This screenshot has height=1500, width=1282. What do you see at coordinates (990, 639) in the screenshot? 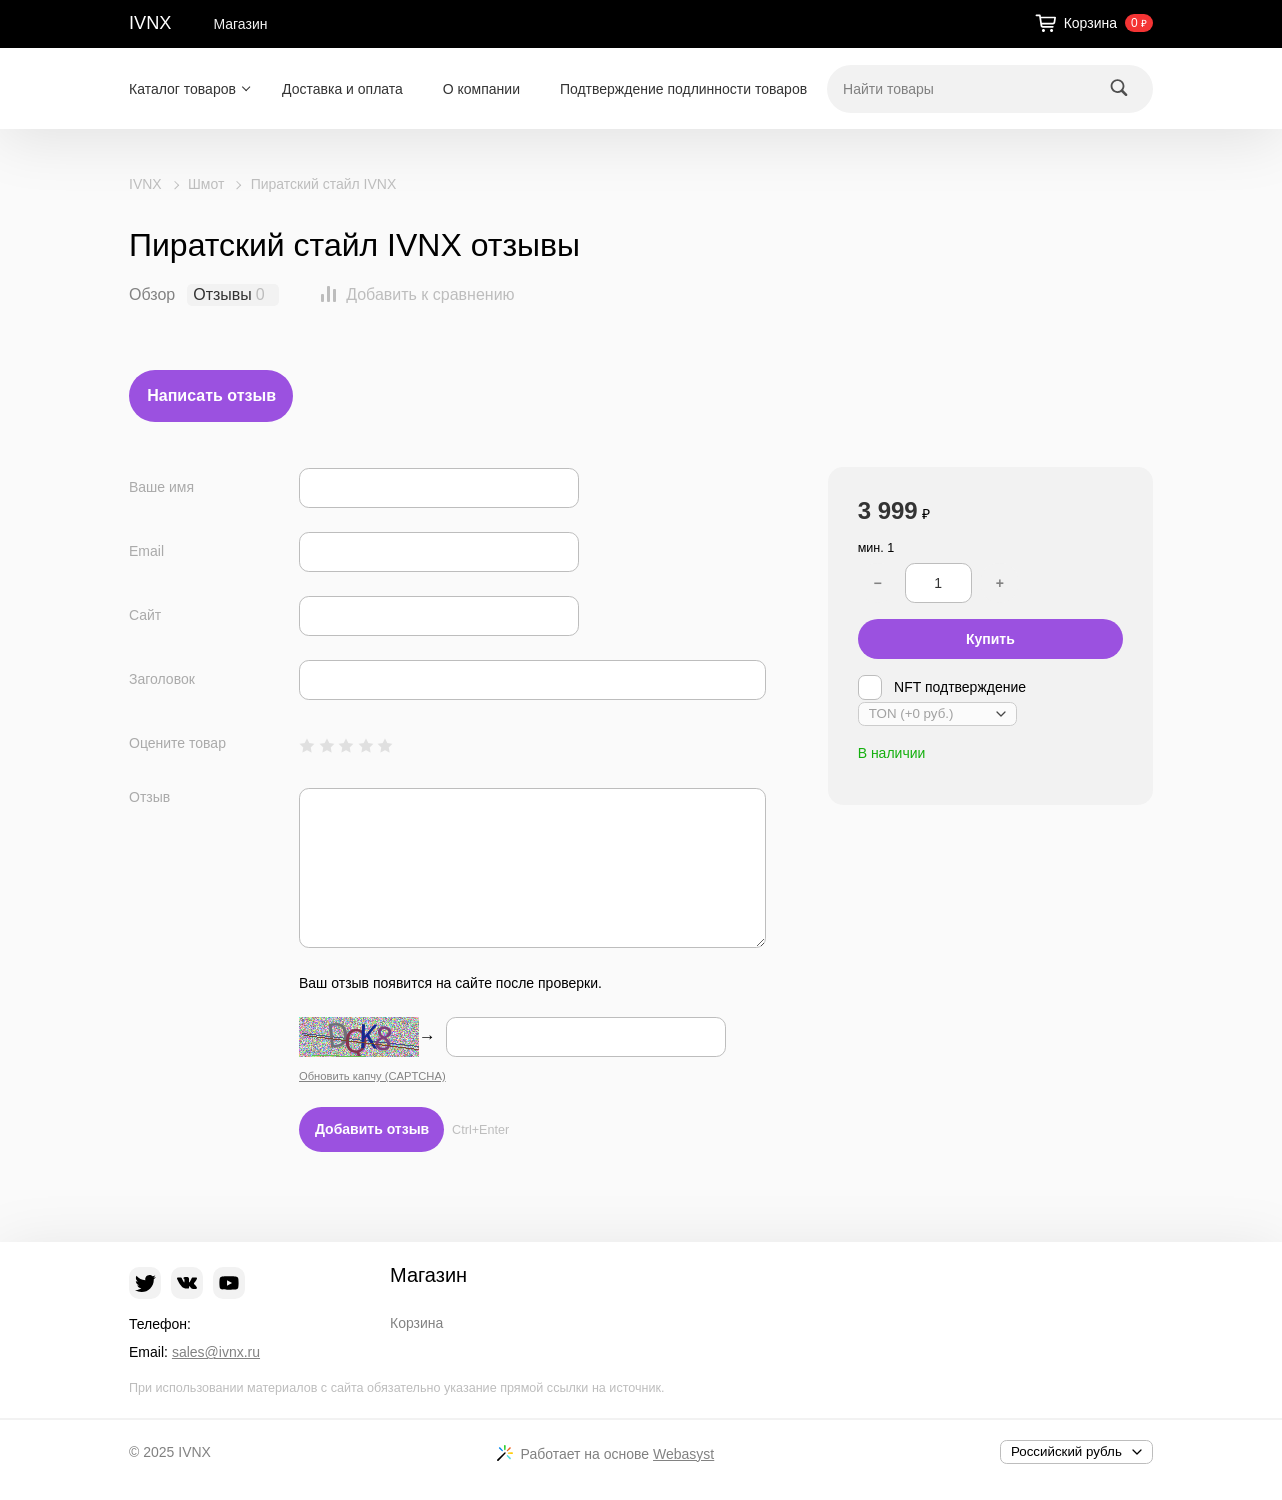
I see `Купить` at bounding box center [990, 639].